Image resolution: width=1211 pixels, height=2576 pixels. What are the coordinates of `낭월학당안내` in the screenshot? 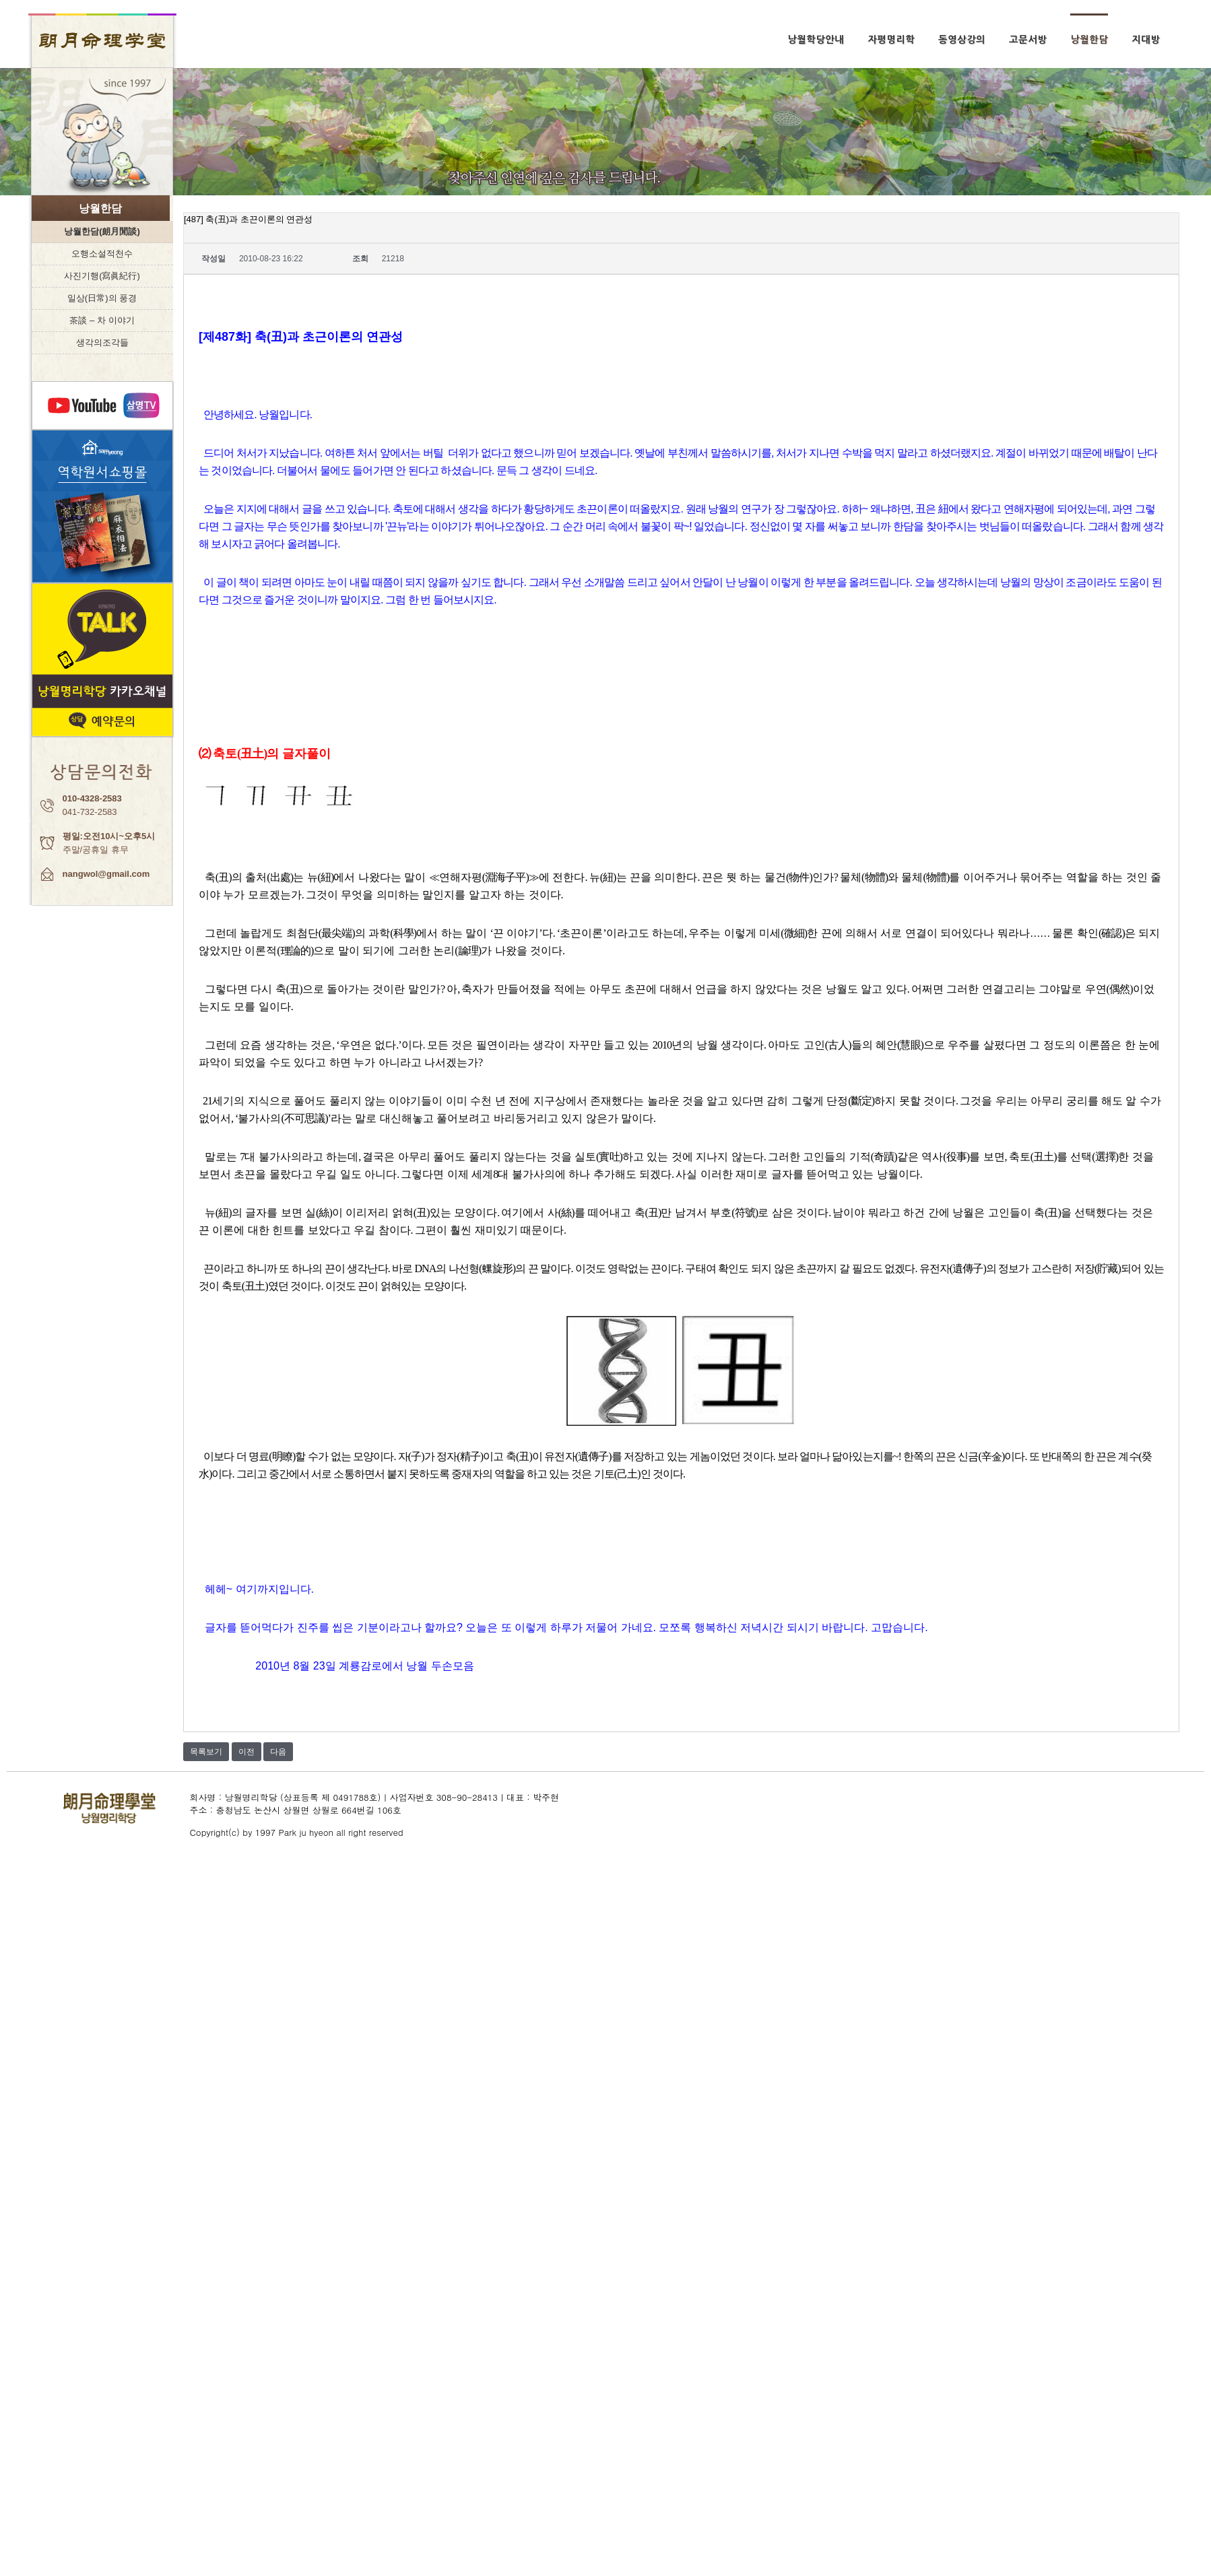 It's located at (815, 39).